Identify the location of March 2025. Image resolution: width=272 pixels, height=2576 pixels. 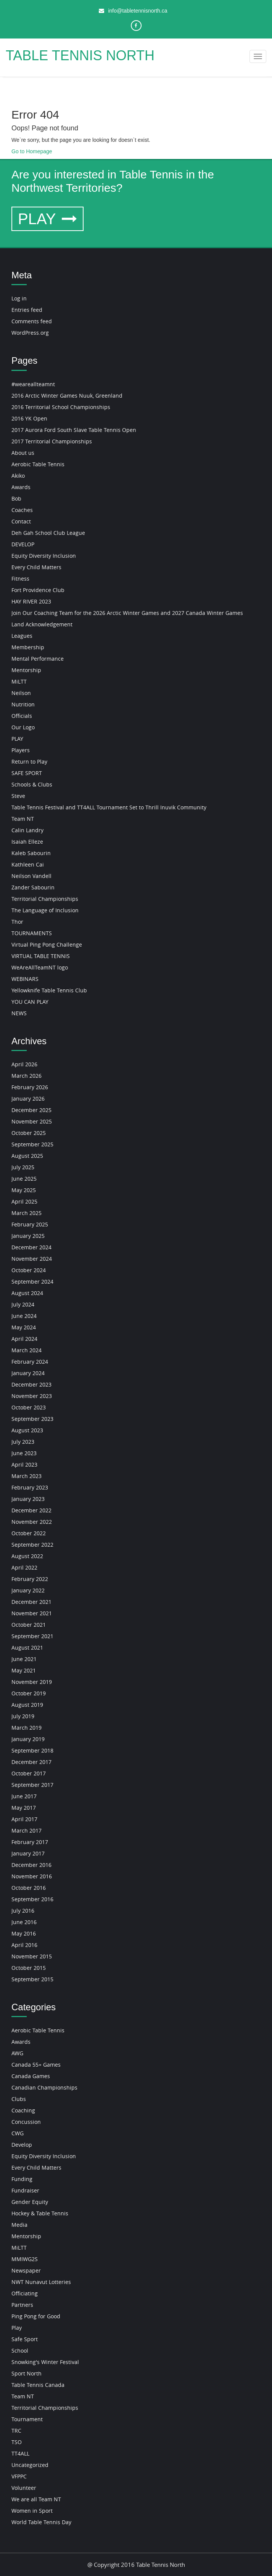
(26, 1213).